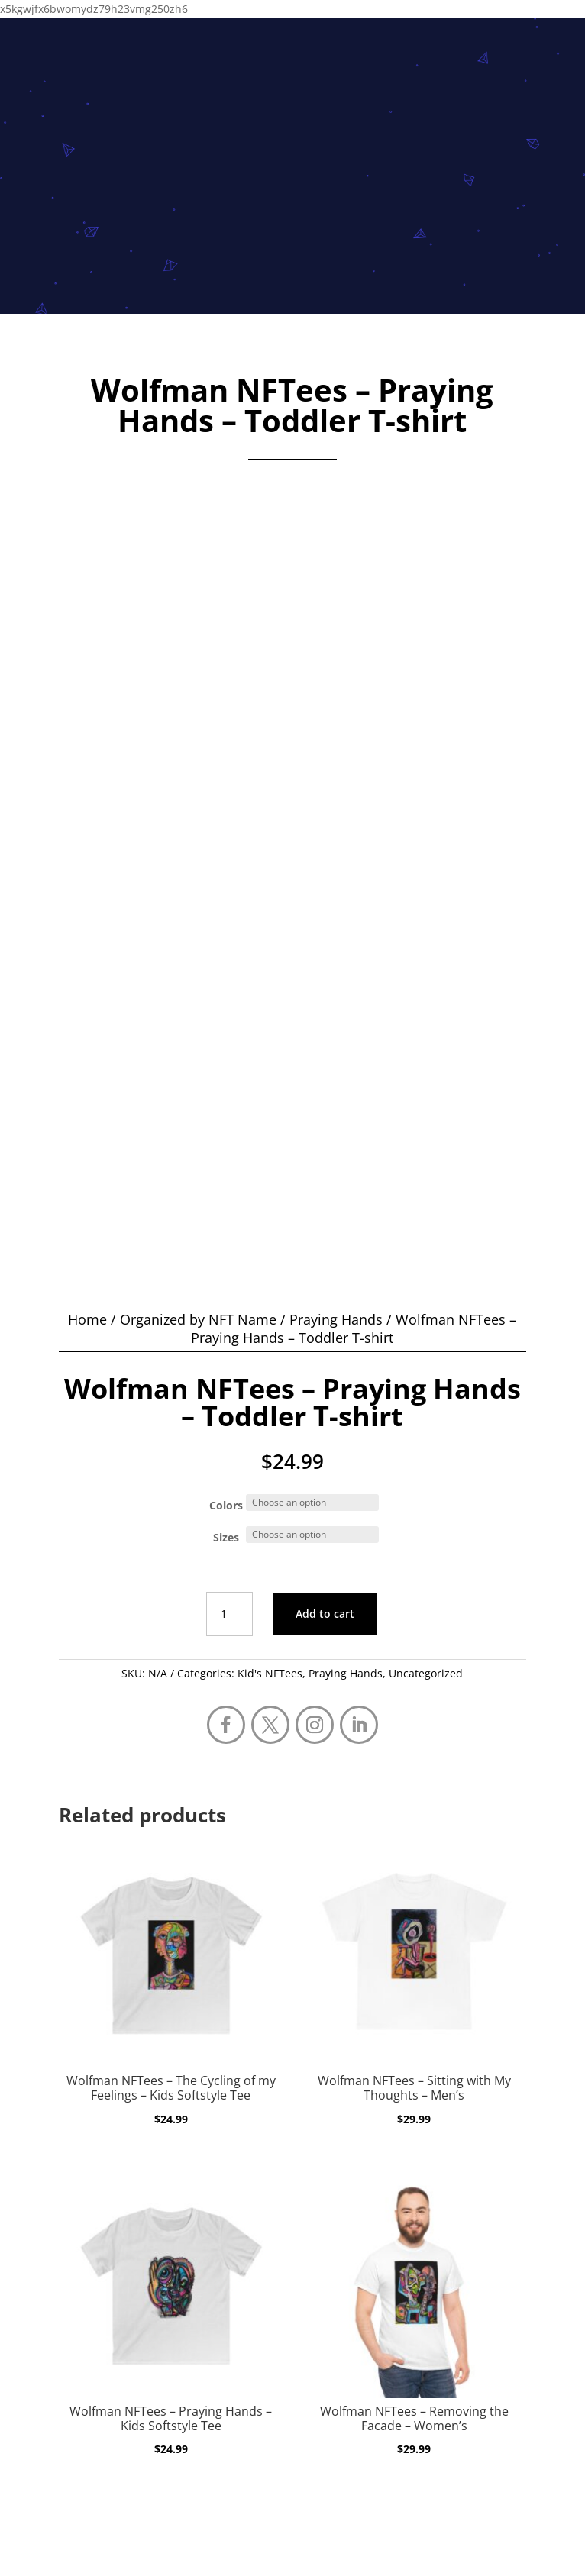 The height and width of the screenshot is (2576, 585). Describe the element at coordinates (325, 1613) in the screenshot. I see `Add to cart` at that location.